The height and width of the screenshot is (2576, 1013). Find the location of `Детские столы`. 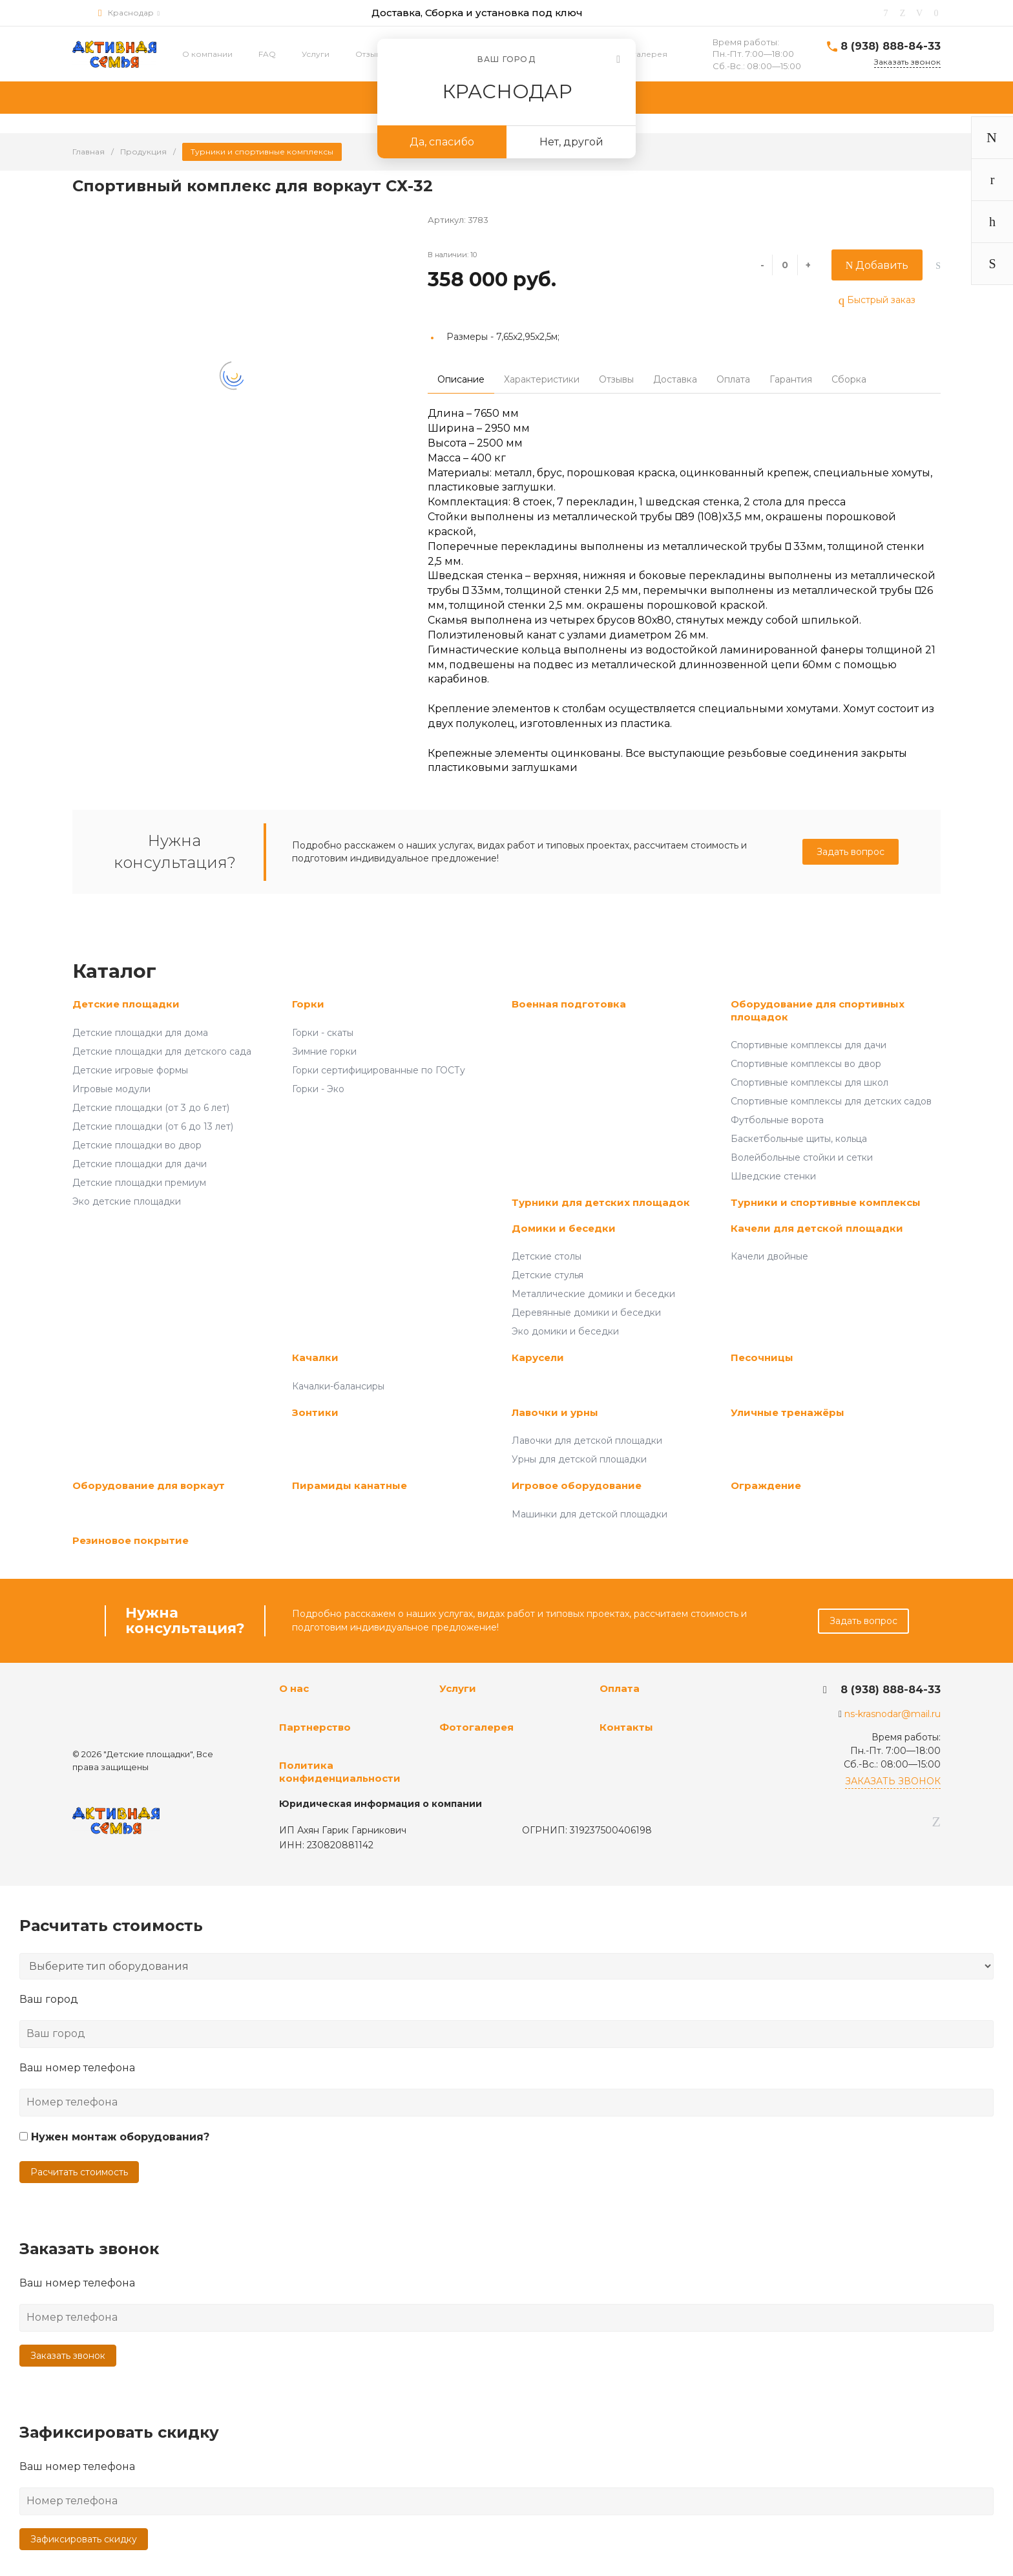

Детские столы is located at coordinates (546, 1256).